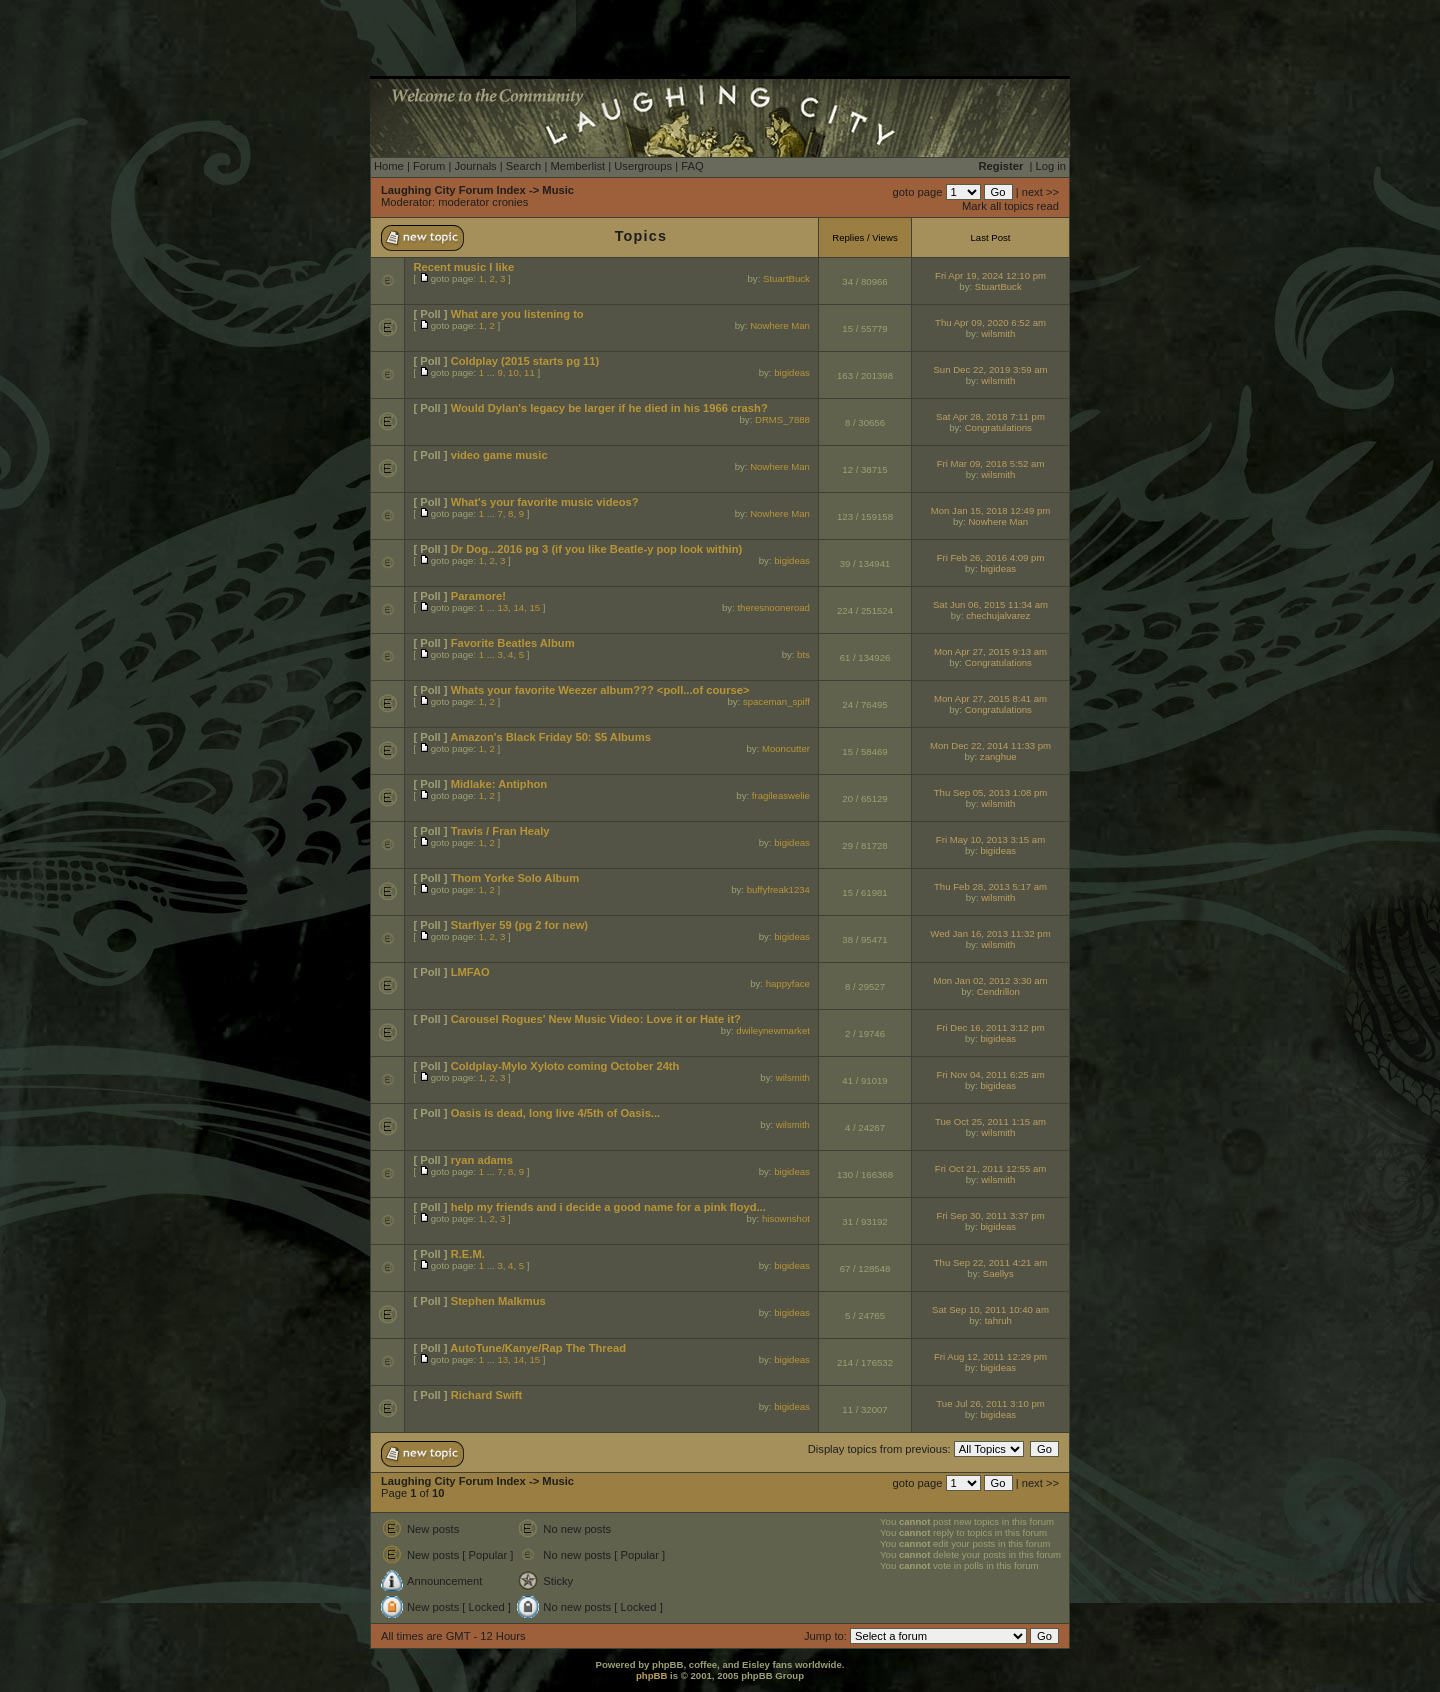 The height and width of the screenshot is (1692, 1440). What do you see at coordinates (792, 372) in the screenshot?
I see `bigideas` at bounding box center [792, 372].